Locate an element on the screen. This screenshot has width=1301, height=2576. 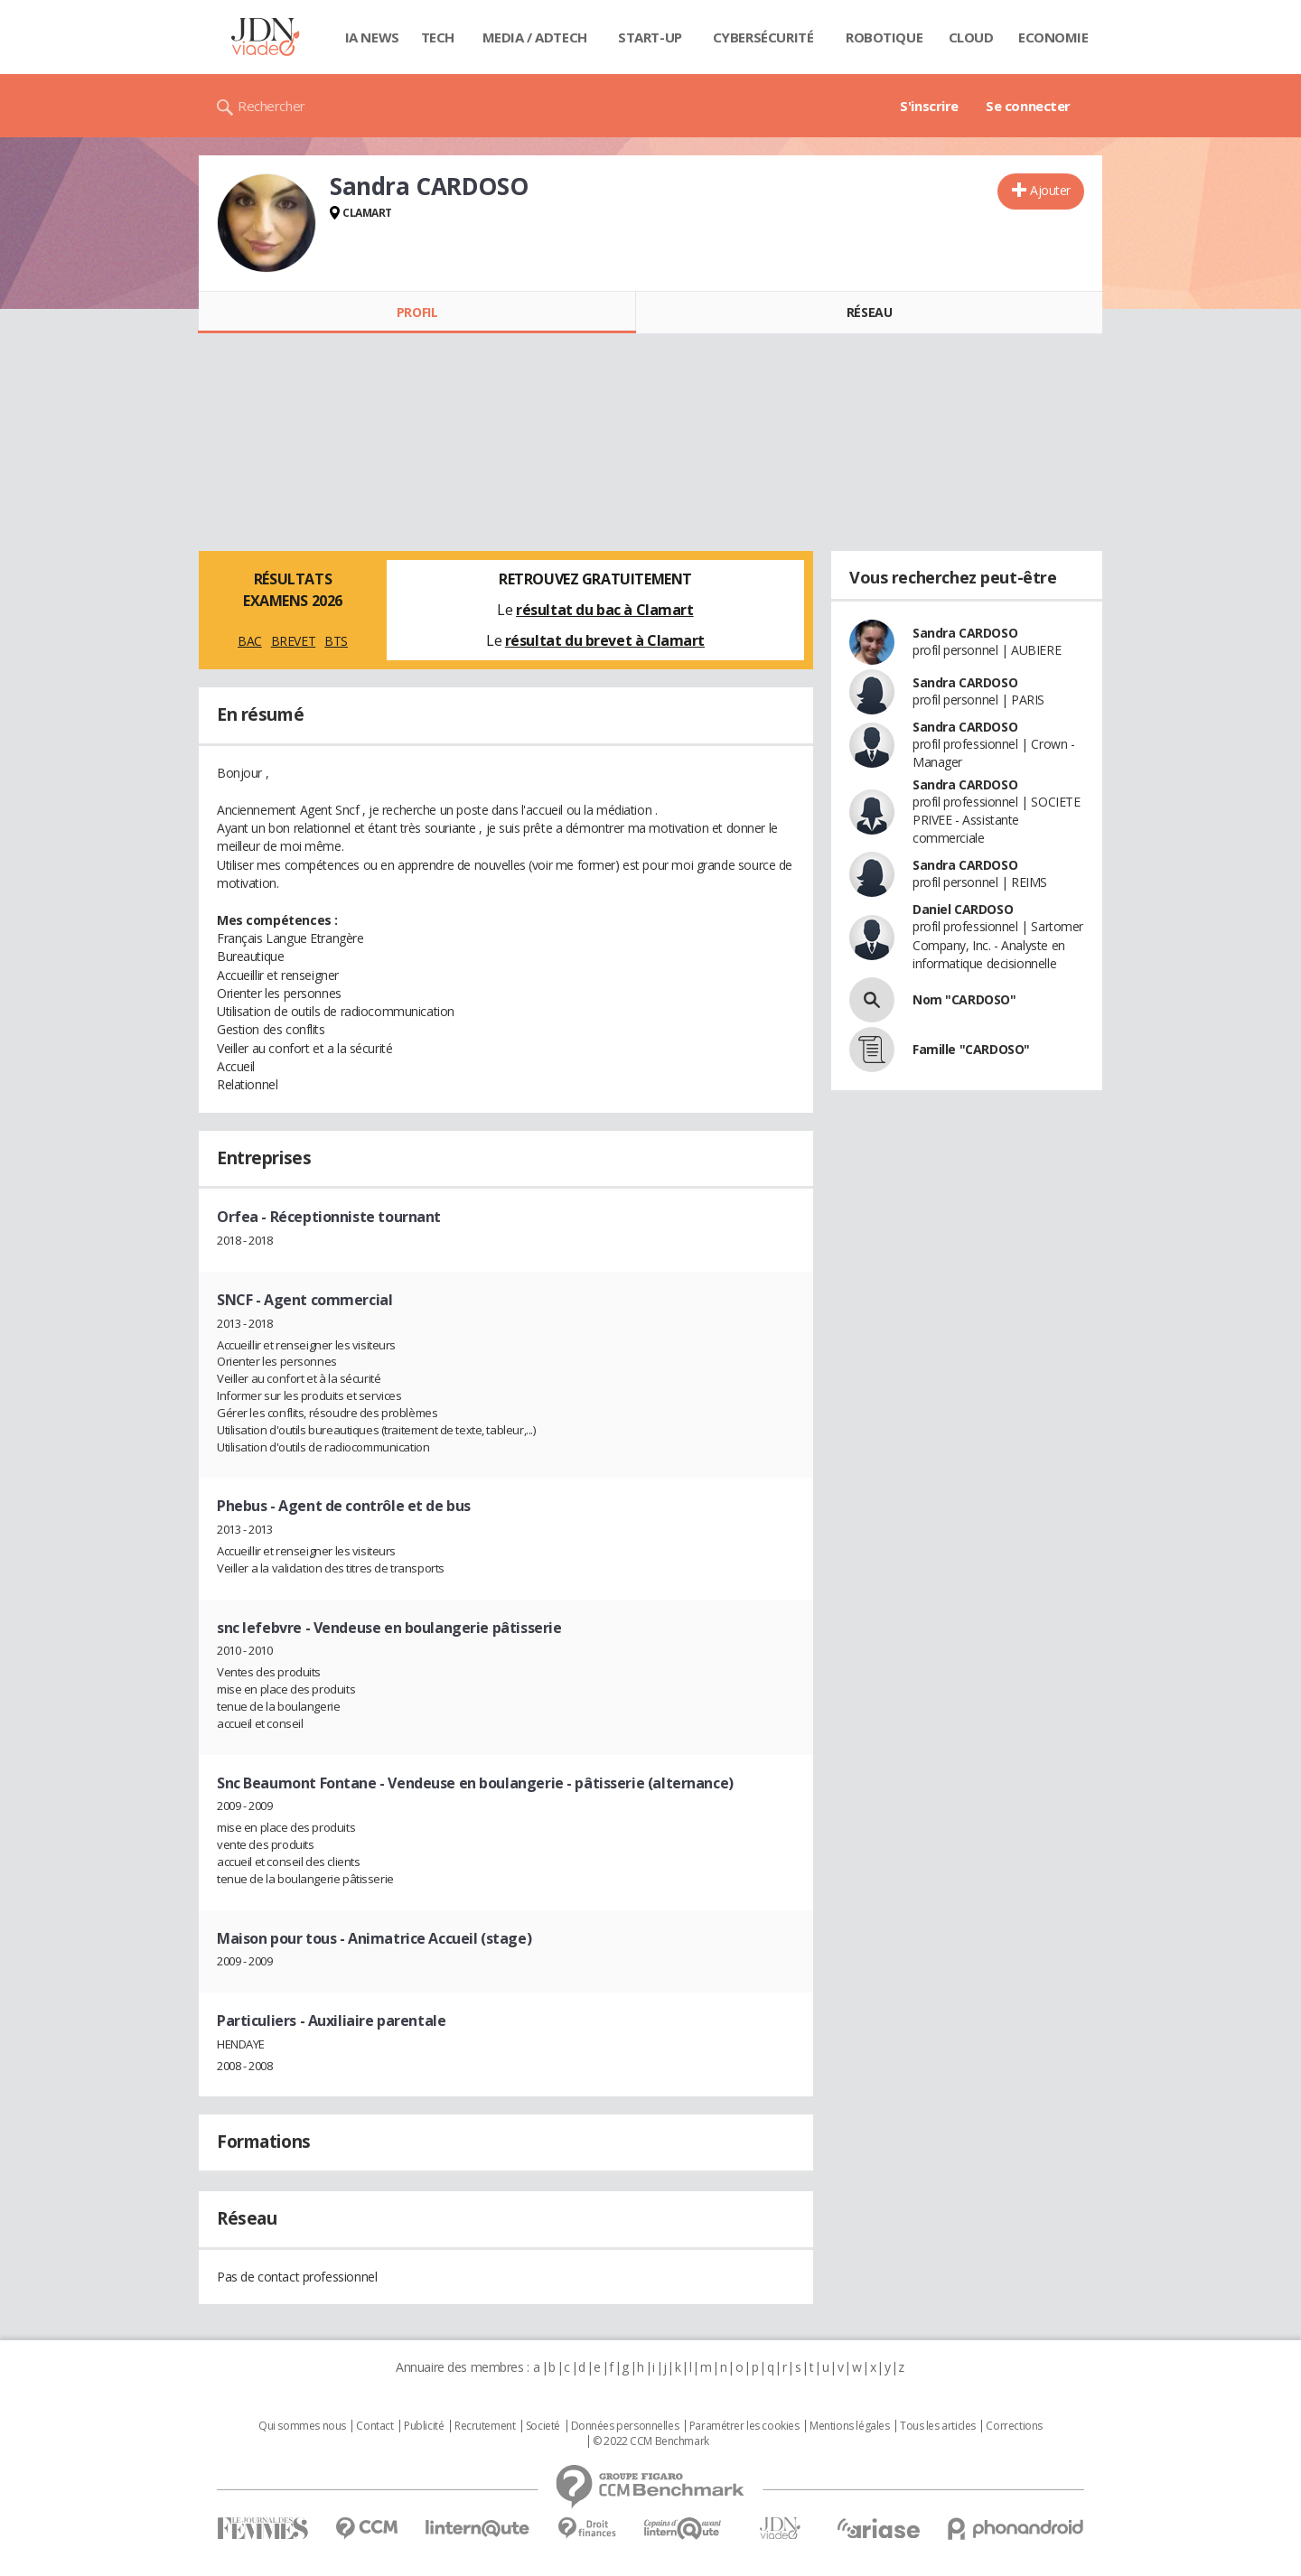
Corrections is located at coordinates (1014, 2426).